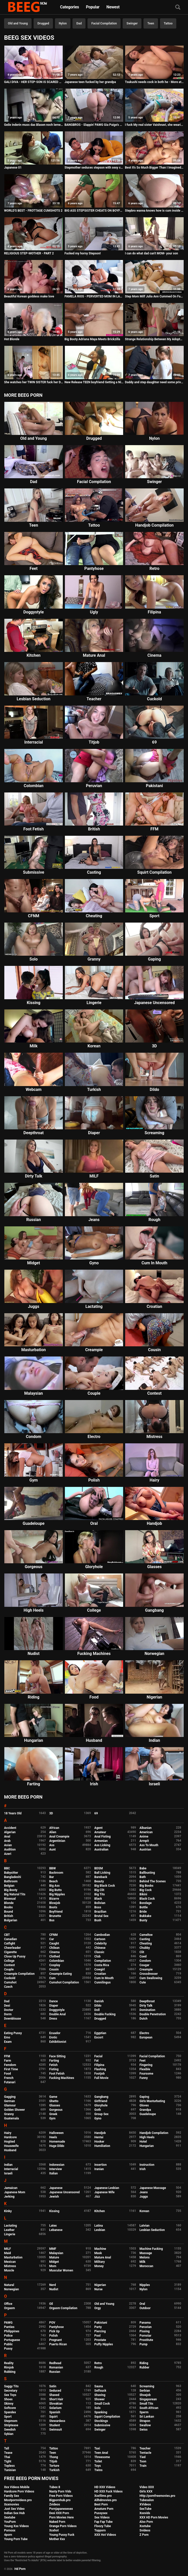 Image resolution: width=188 pixels, height=2576 pixels. Describe the element at coordinates (154, 167) in the screenshot. I see `Best It's So Much Bigger Than I Imagined - Step Sis Easter Fuck Indian sex film porn sex free sex` at that location.